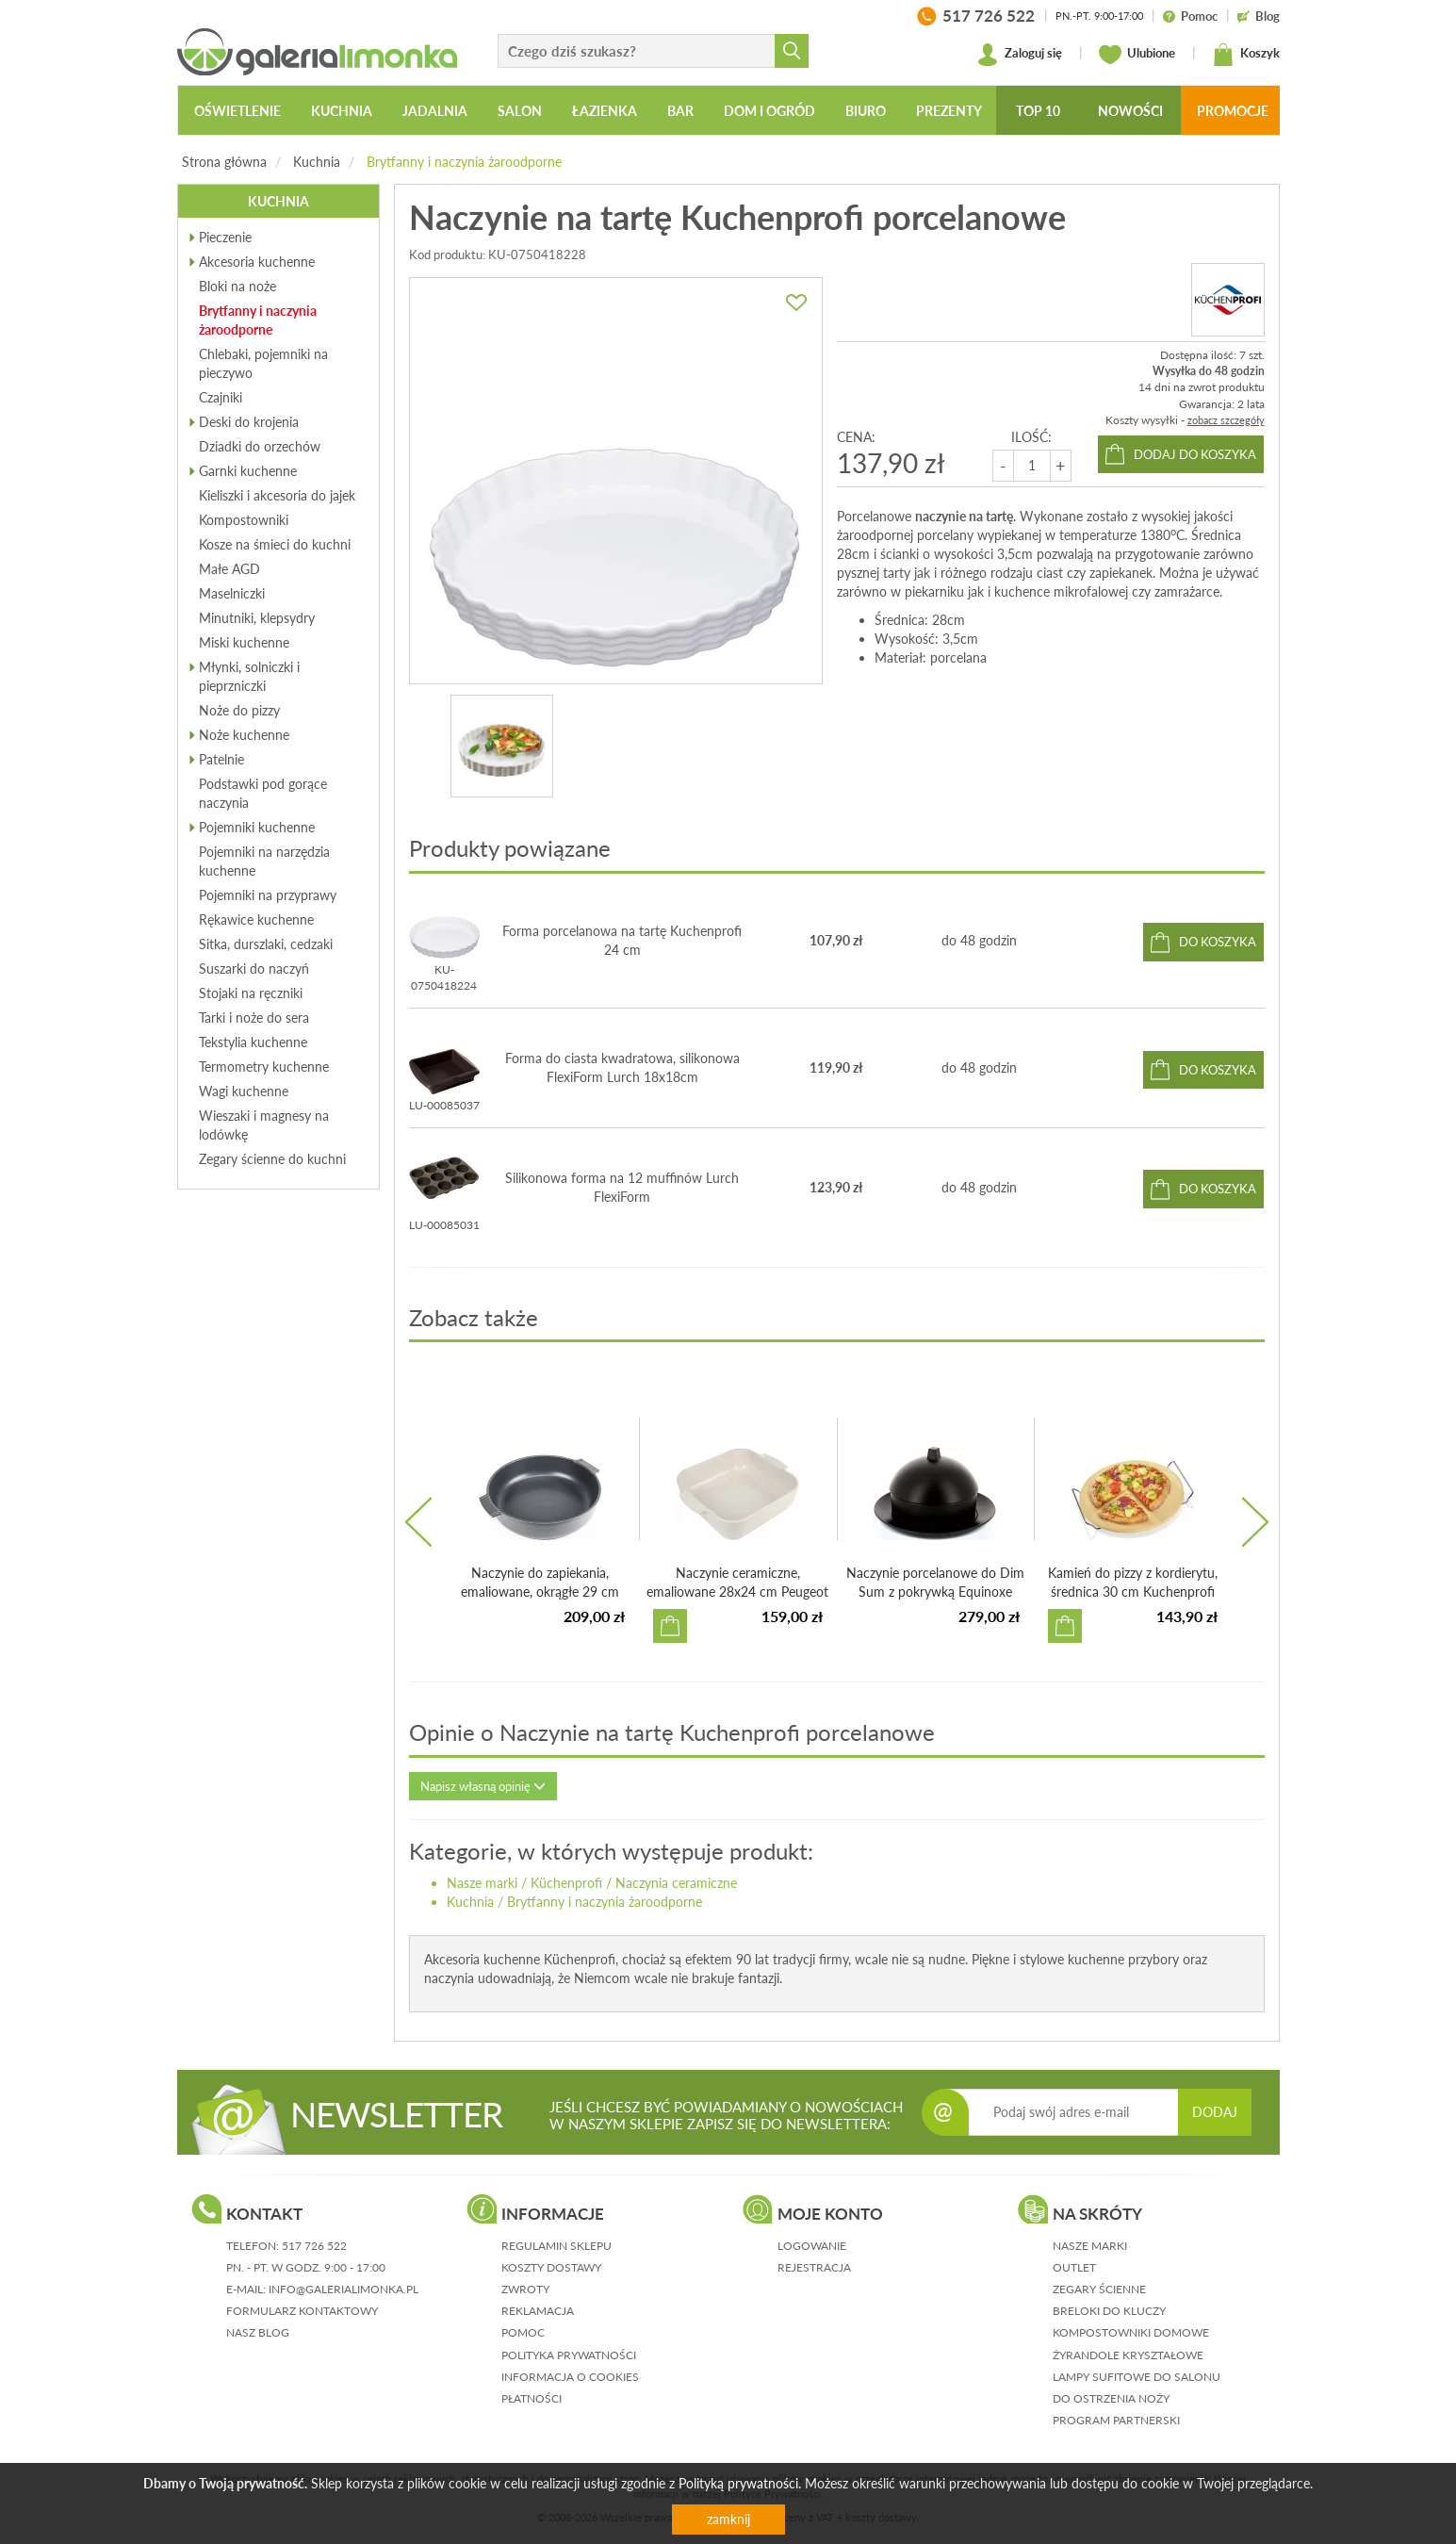 Image resolution: width=1456 pixels, height=2544 pixels. Describe the element at coordinates (1074, 2267) in the screenshot. I see `Outlet` at that location.